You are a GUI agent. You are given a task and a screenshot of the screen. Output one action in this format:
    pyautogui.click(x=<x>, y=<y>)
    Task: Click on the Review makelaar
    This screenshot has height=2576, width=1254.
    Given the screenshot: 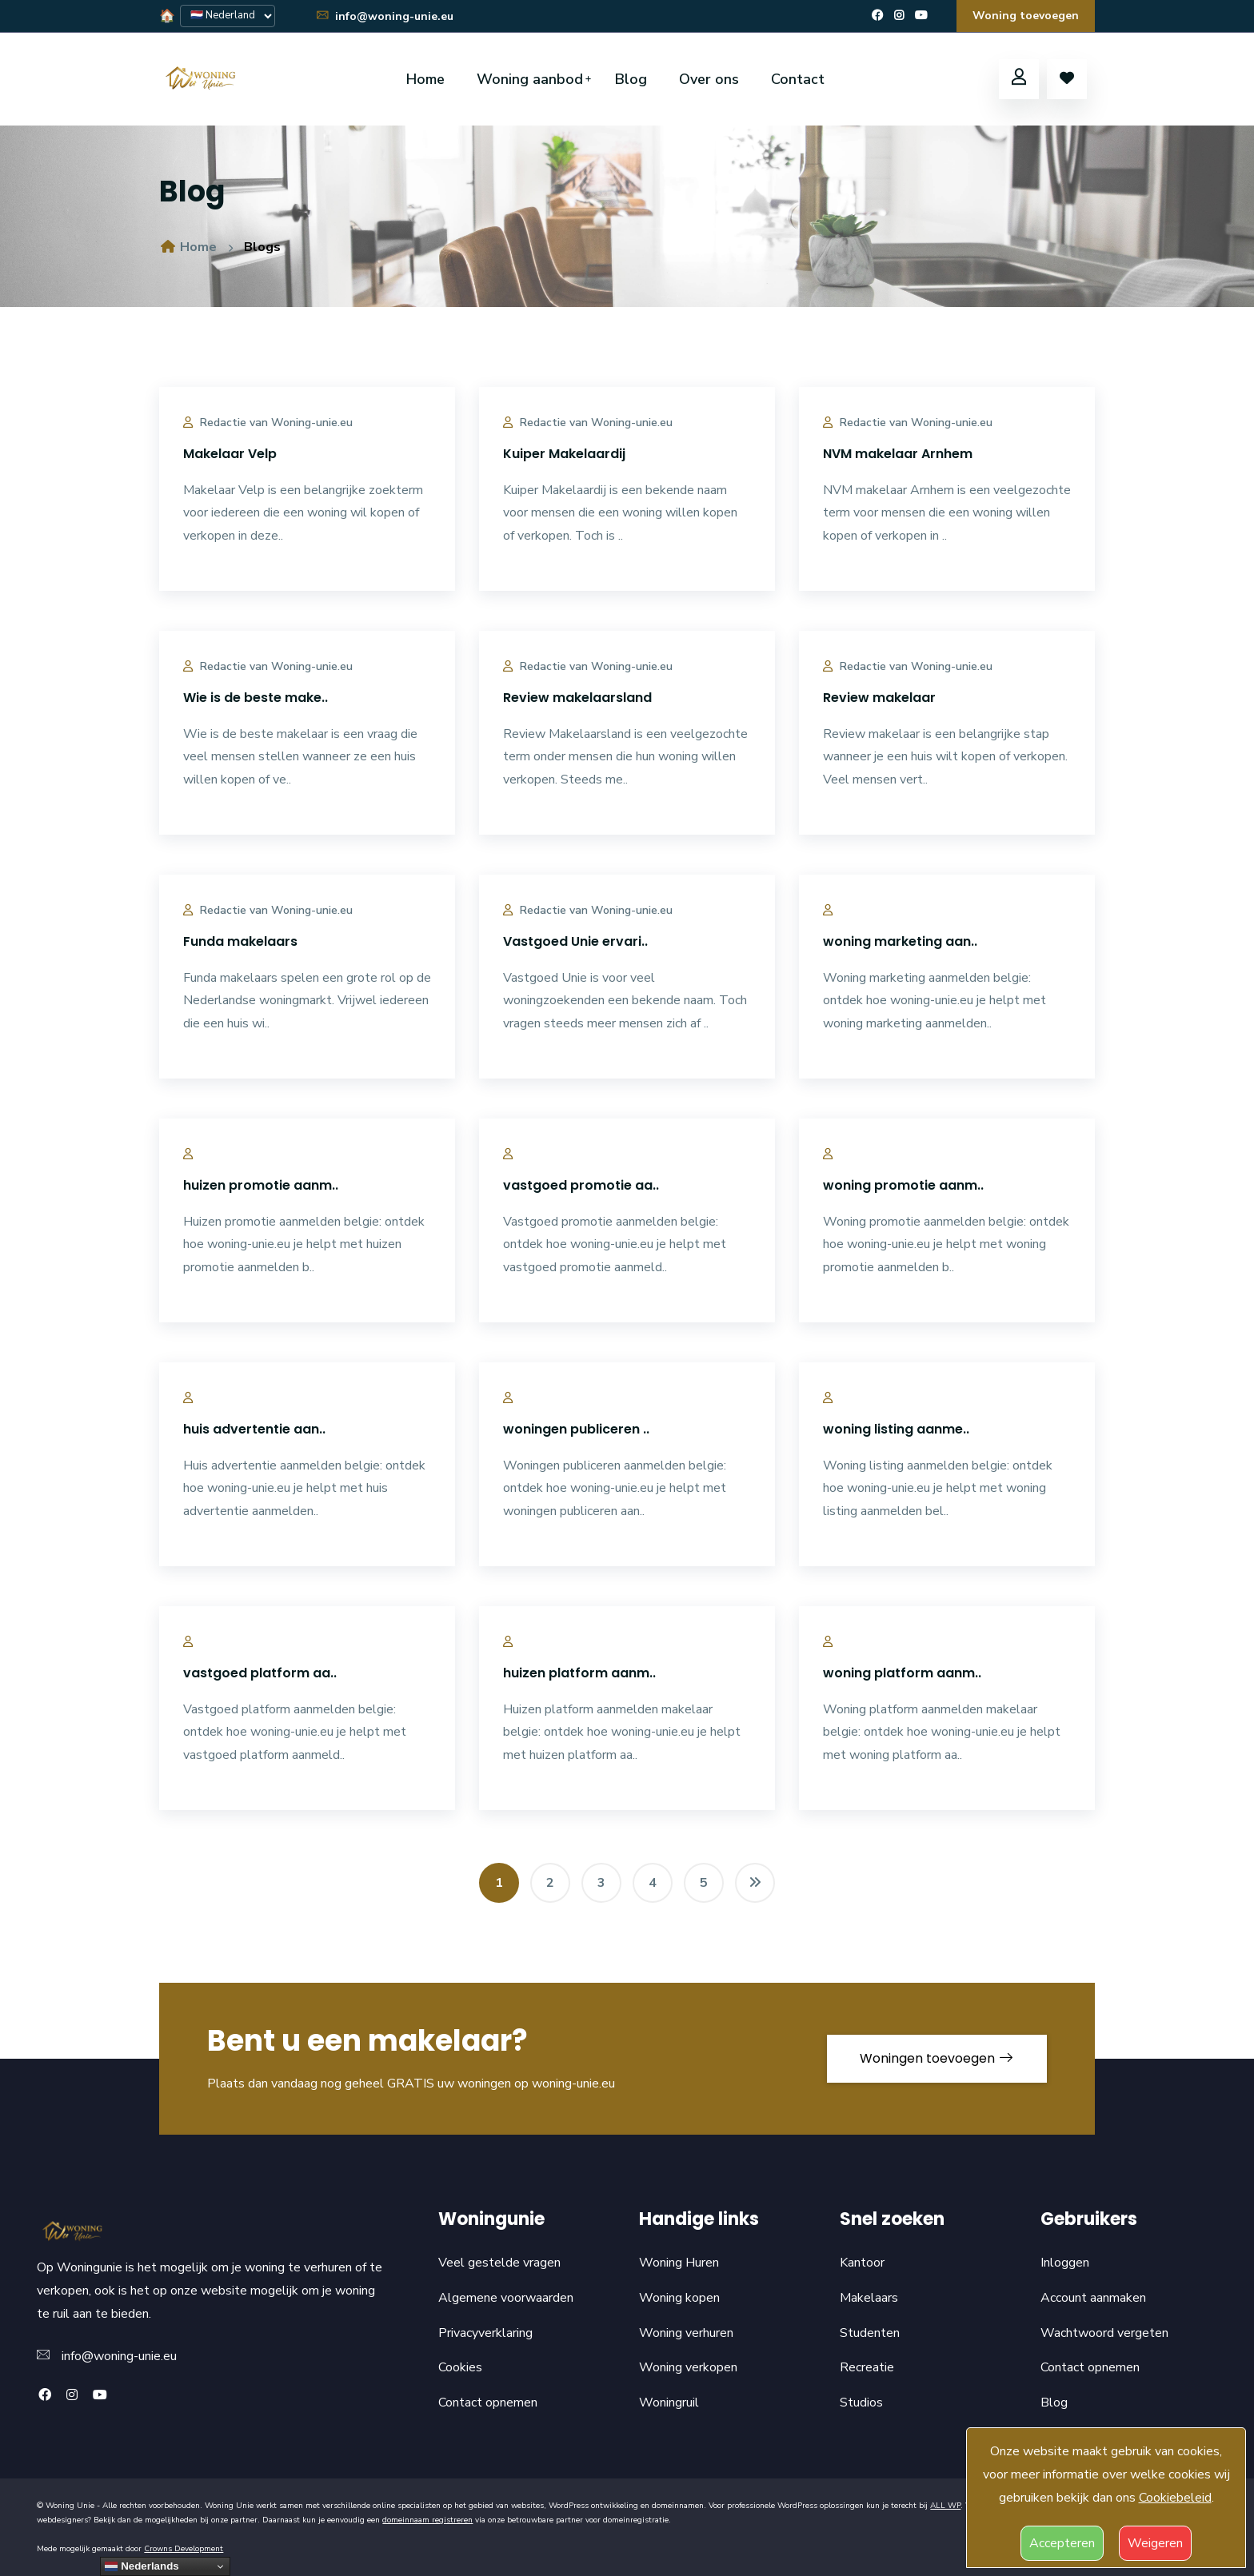 What is the action you would take?
    pyautogui.click(x=879, y=697)
    